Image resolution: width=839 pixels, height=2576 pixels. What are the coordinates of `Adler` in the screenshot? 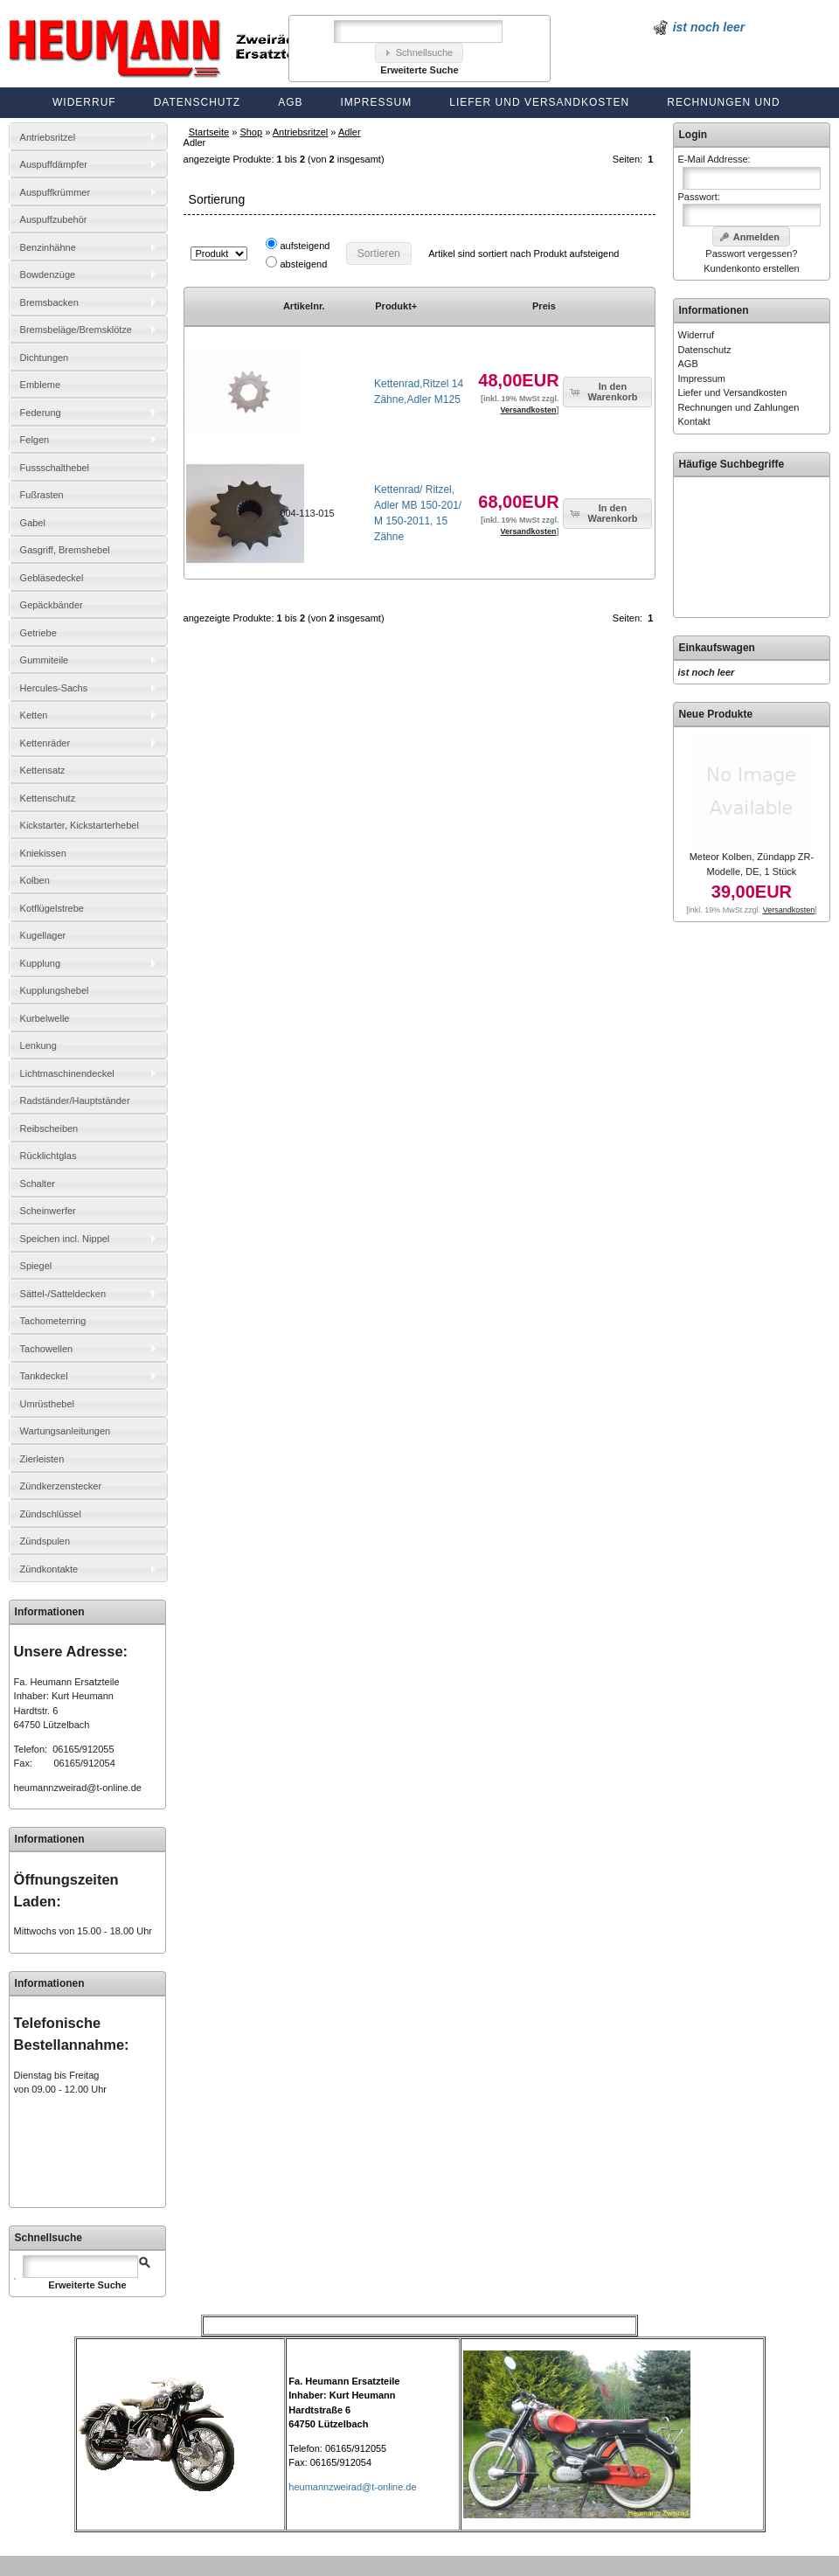 It's located at (349, 132).